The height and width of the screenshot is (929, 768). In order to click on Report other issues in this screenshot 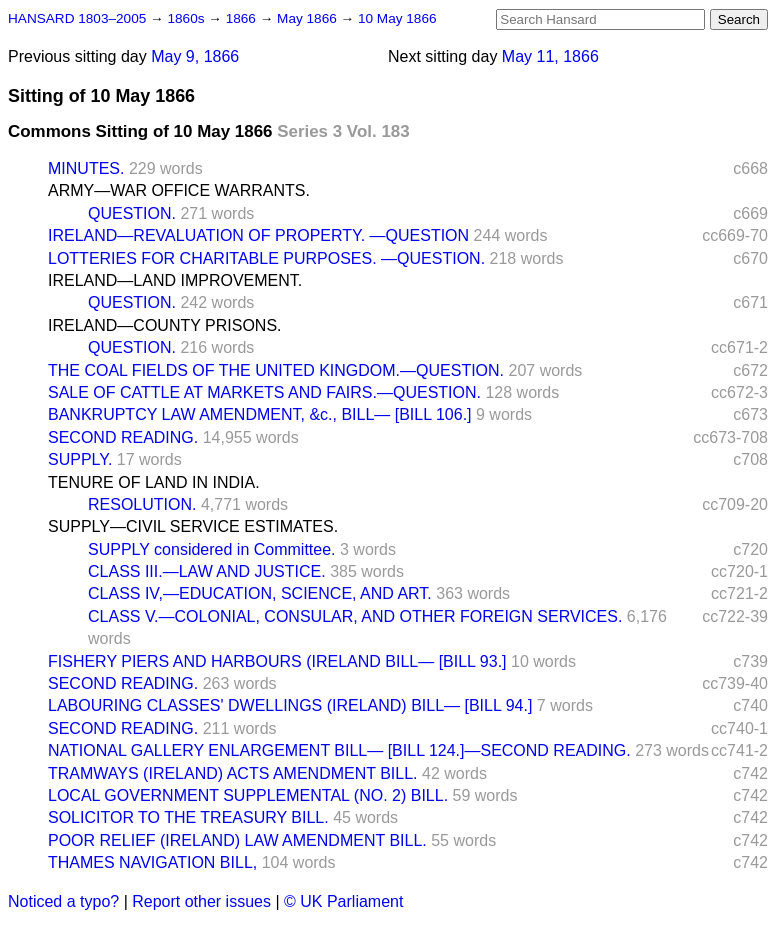, I will do `click(201, 901)`.